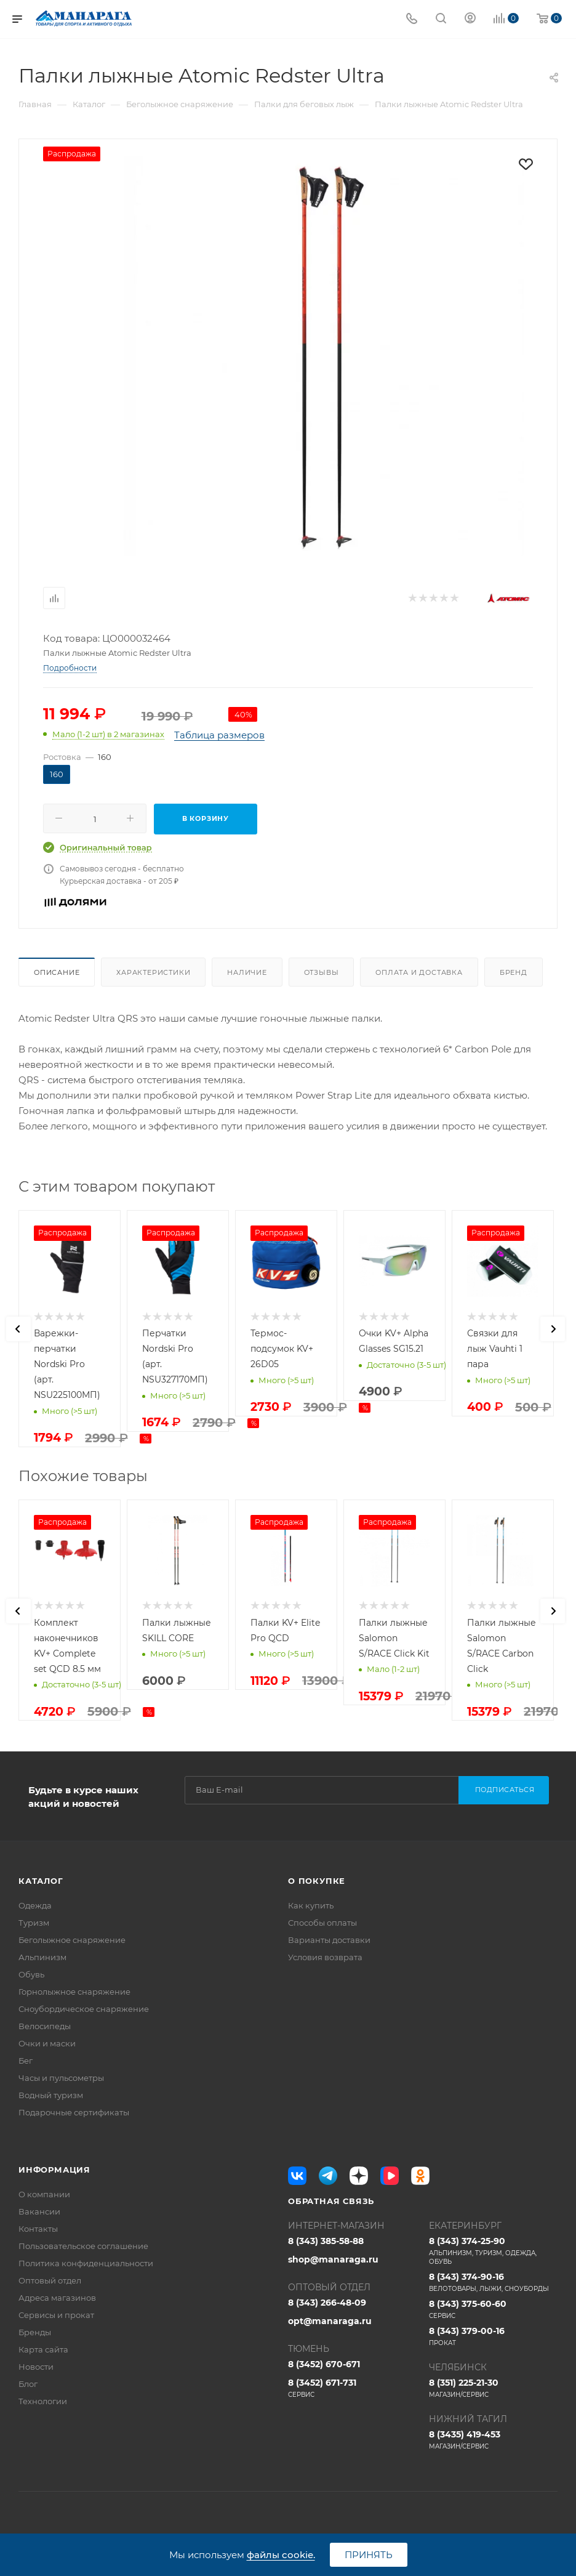 The image size is (576, 2576). What do you see at coordinates (83, 2009) in the screenshot?
I see `Сноубордическое снаряжение` at bounding box center [83, 2009].